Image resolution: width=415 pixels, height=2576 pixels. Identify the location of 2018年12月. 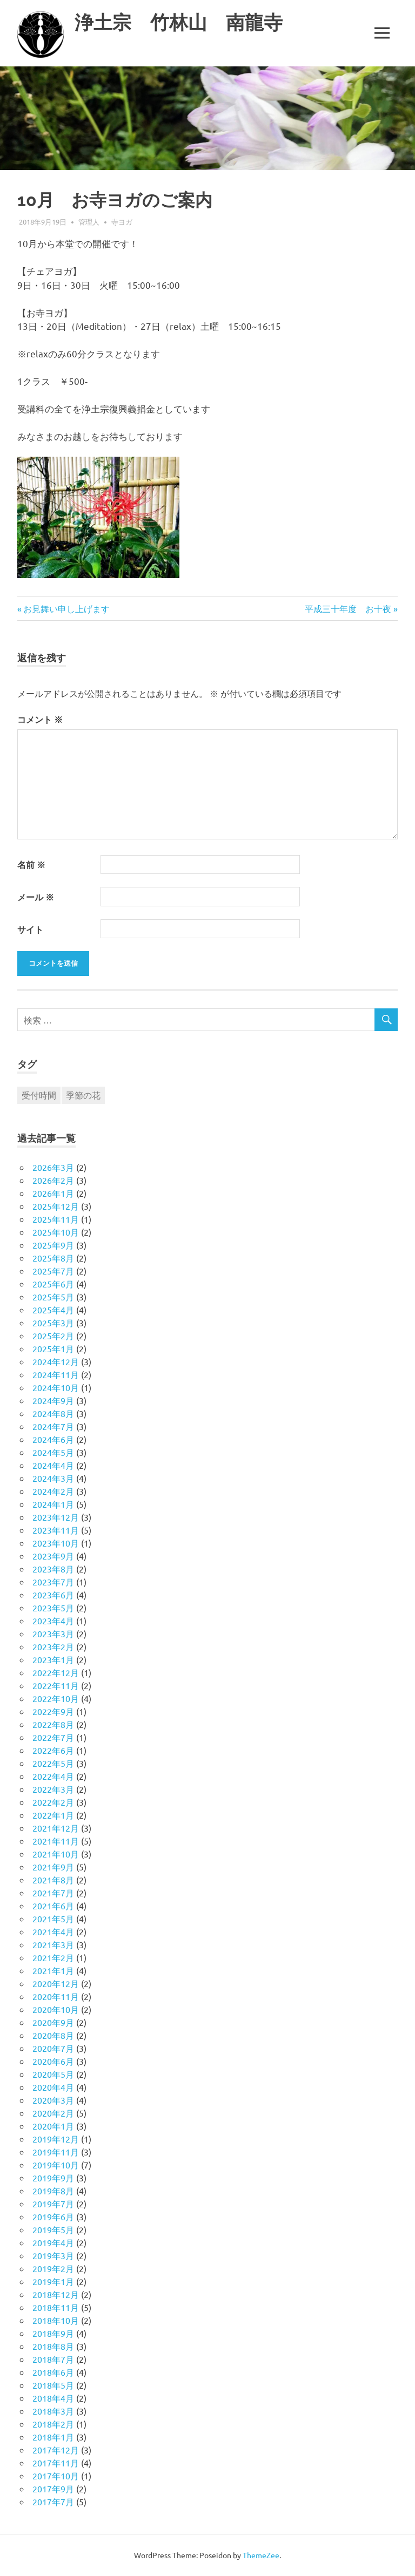
(55, 2294).